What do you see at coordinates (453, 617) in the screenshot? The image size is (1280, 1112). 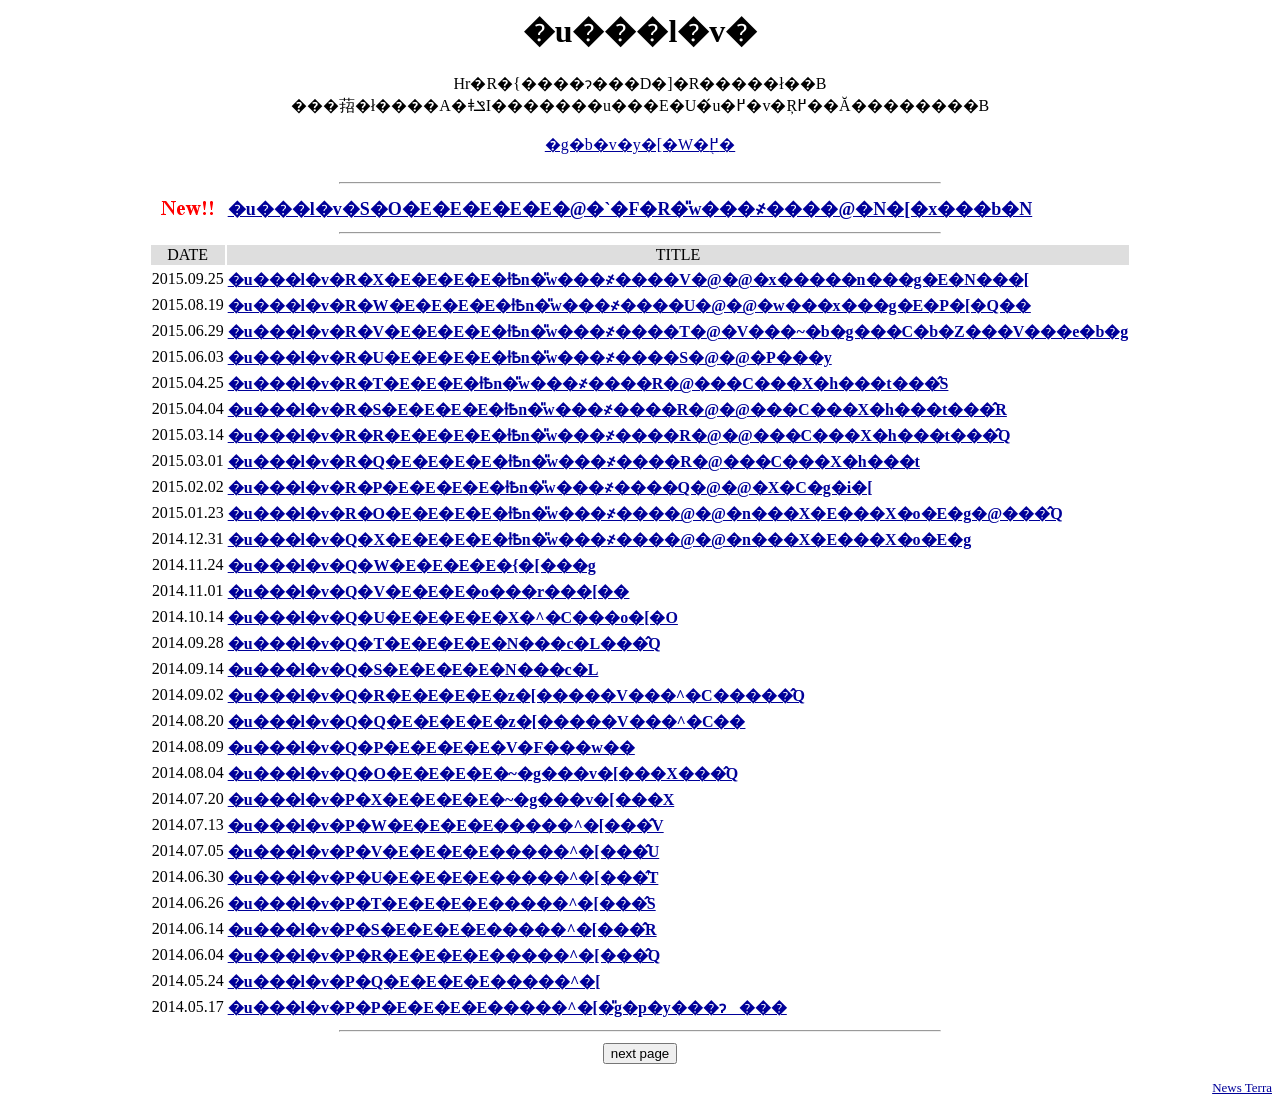 I see `�u���l�𒮂��v�Q�U�E�E�E�E�X�^�C���o�[�O` at bounding box center [453, 617].